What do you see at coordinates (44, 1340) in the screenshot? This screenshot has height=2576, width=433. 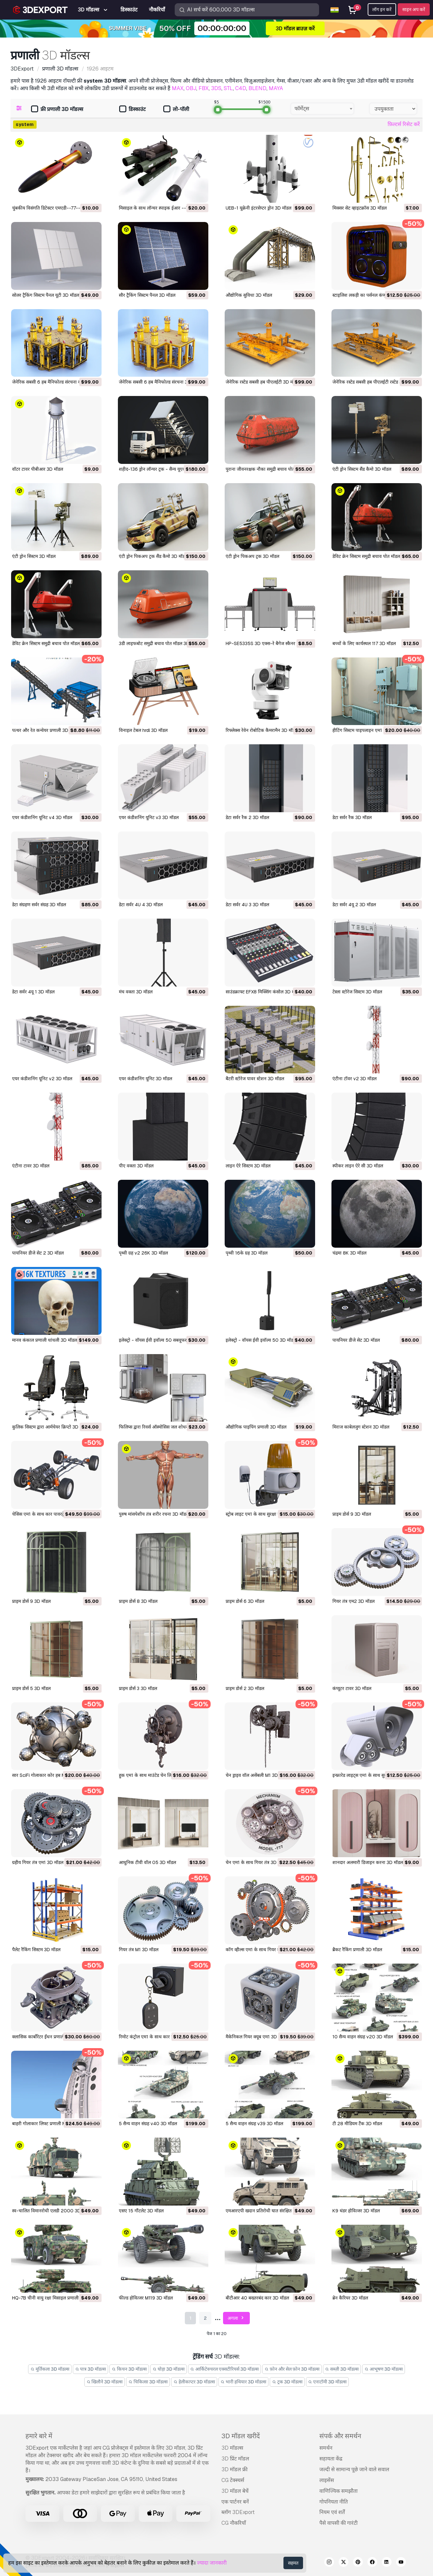 I see `मानव कंकाल प्रणाली धांधली 3D मॉडल` at bounding box center [44, 1340].